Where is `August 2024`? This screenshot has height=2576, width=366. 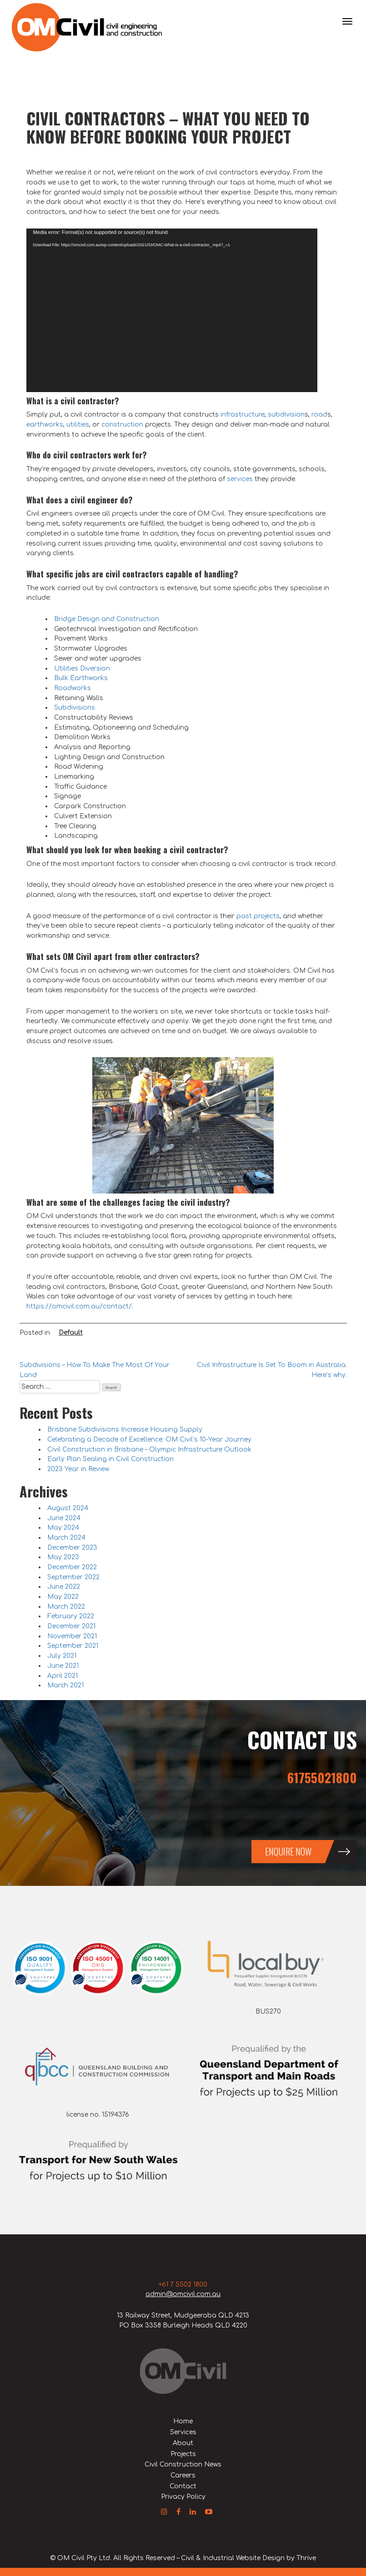
August 2024 is located at coordinates (67, 1508).